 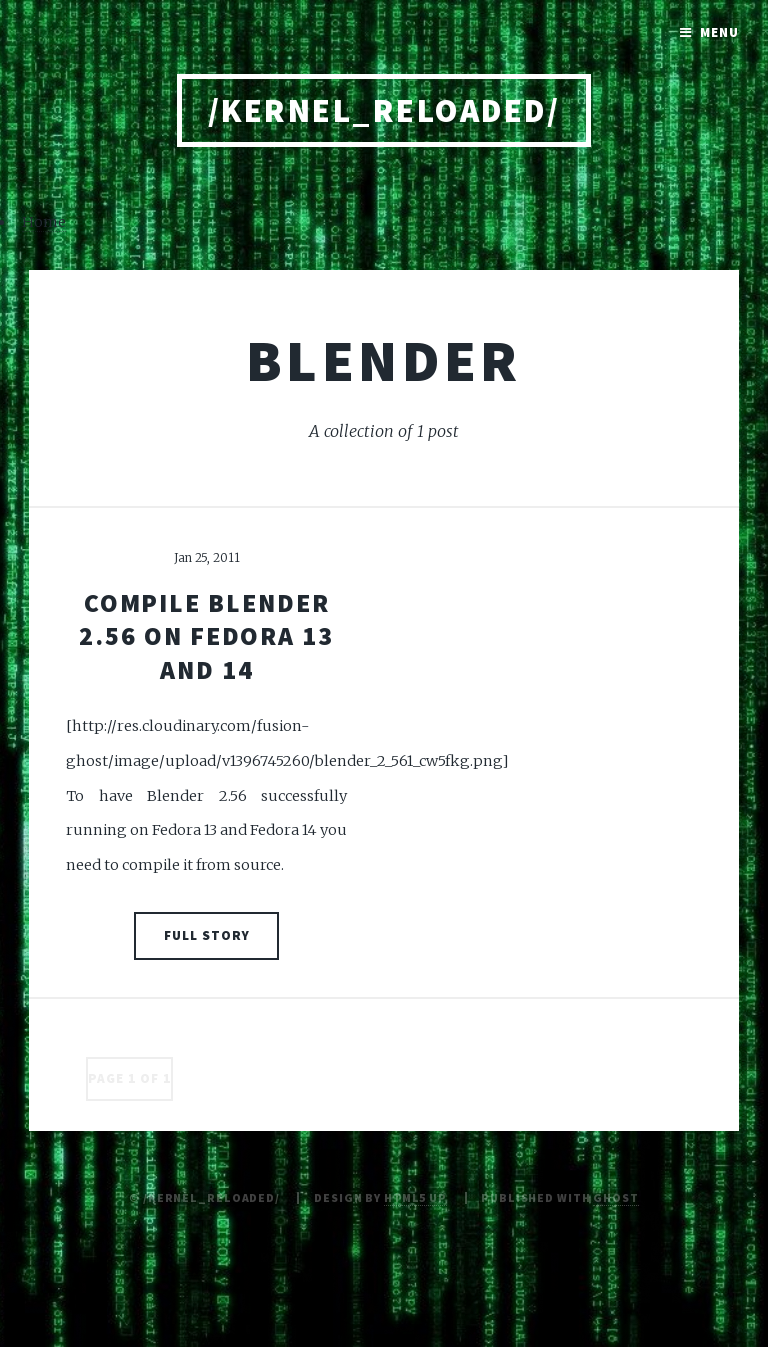 What do you see at coordinates (719, 32) in the screenshot?
I see `Menu` at bounding box center [719, 32].